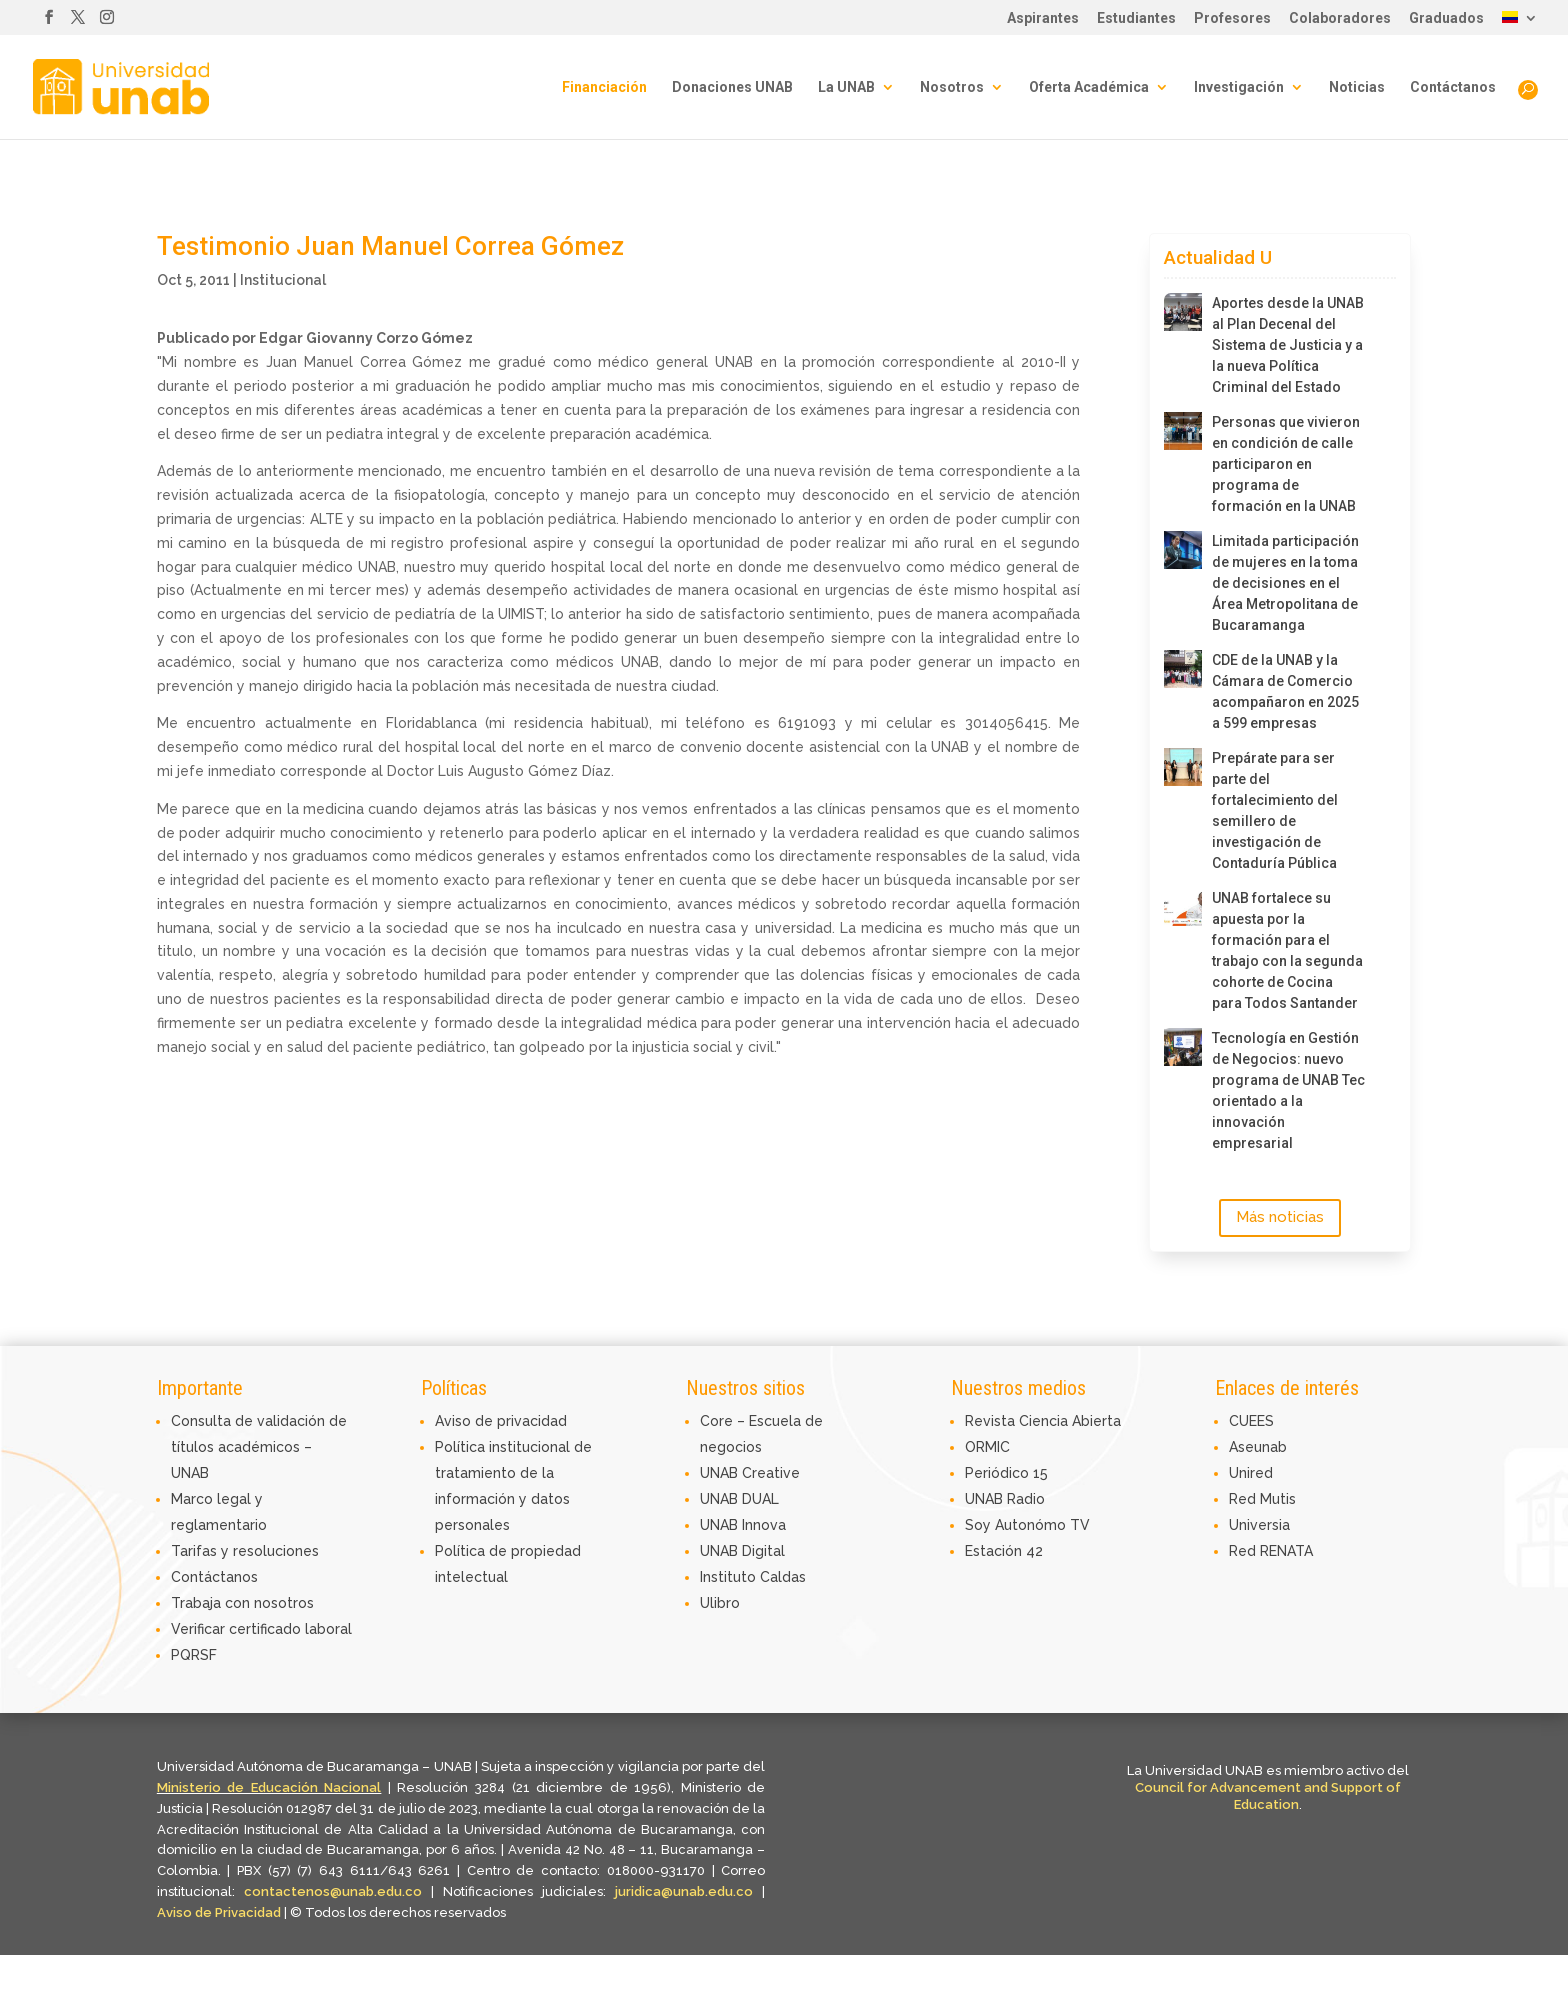 The height and width of the screenshot is (1990, 1568). What do you see at coordinates (1287, 950) in the screenshot?
I see `UNAB fortalece su apuesta por la formación para el trabajo con la segunda cohorte de Cocina para Todos Santander` at bounding box center [1287, 950].